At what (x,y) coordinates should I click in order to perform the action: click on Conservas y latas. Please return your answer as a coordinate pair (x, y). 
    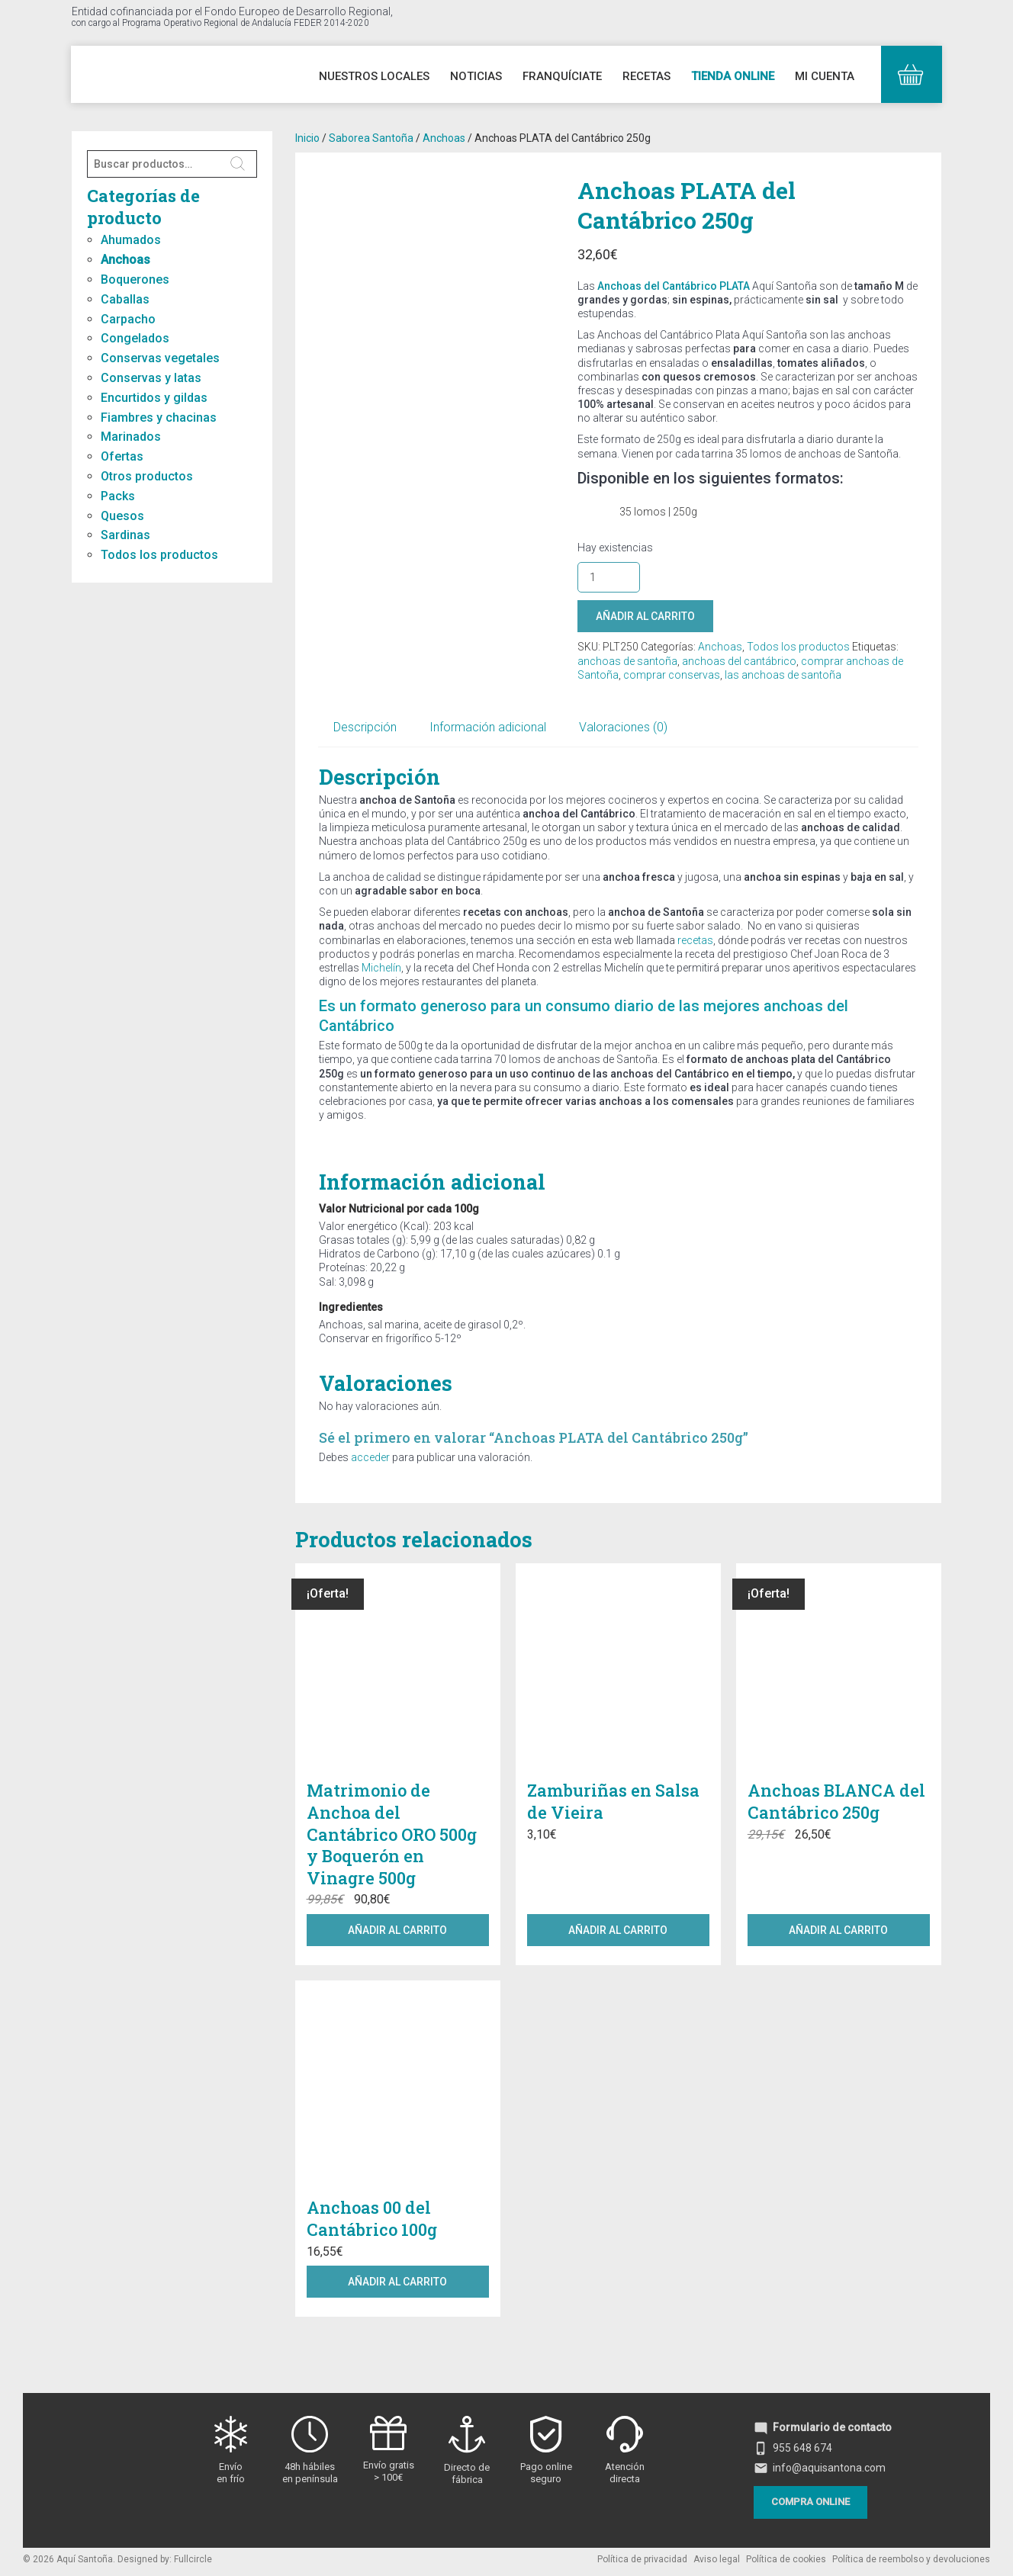
    Looking at the image, I should click on (151, 378).